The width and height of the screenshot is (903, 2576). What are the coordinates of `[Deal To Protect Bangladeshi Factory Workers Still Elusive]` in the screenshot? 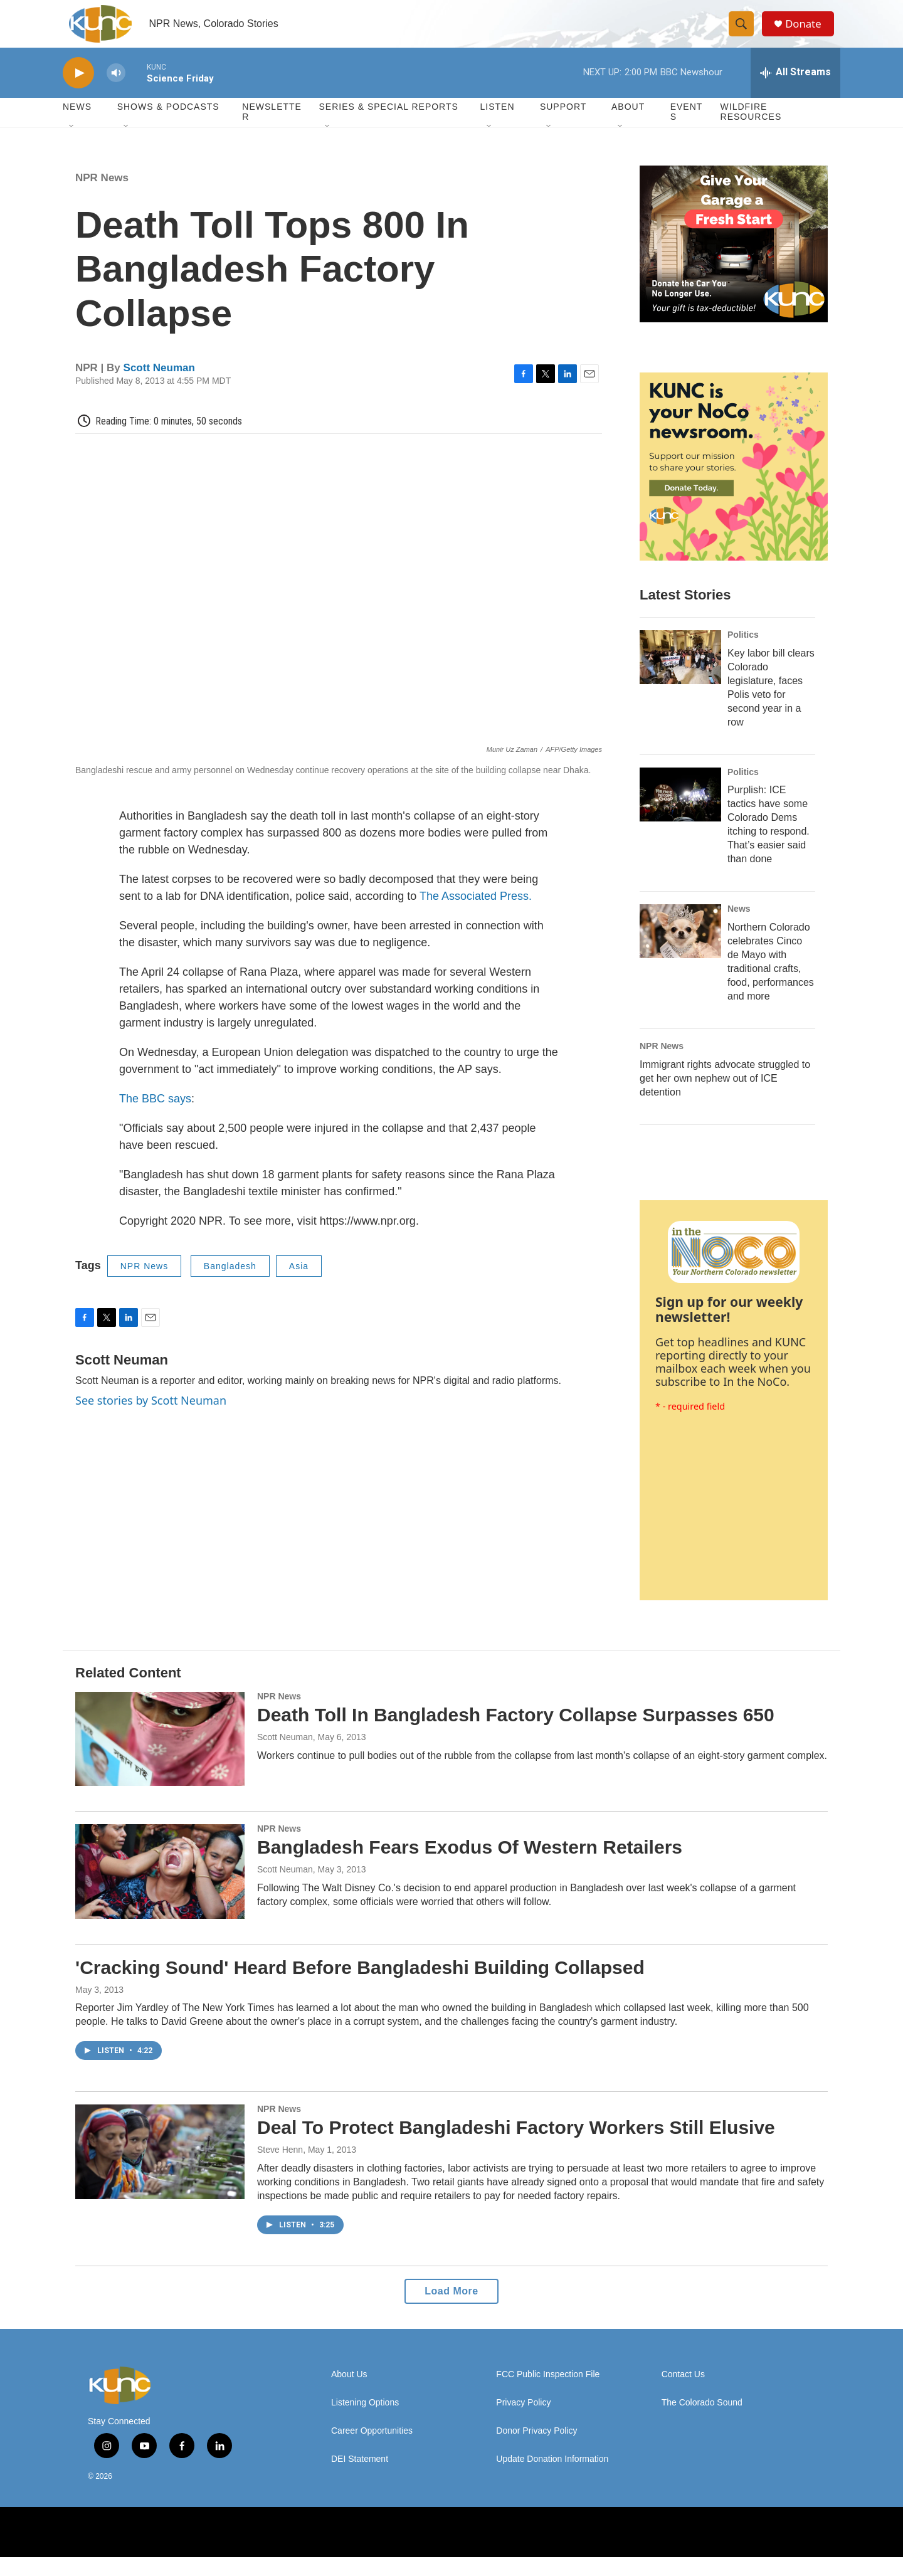 It's located at (160, 2170).